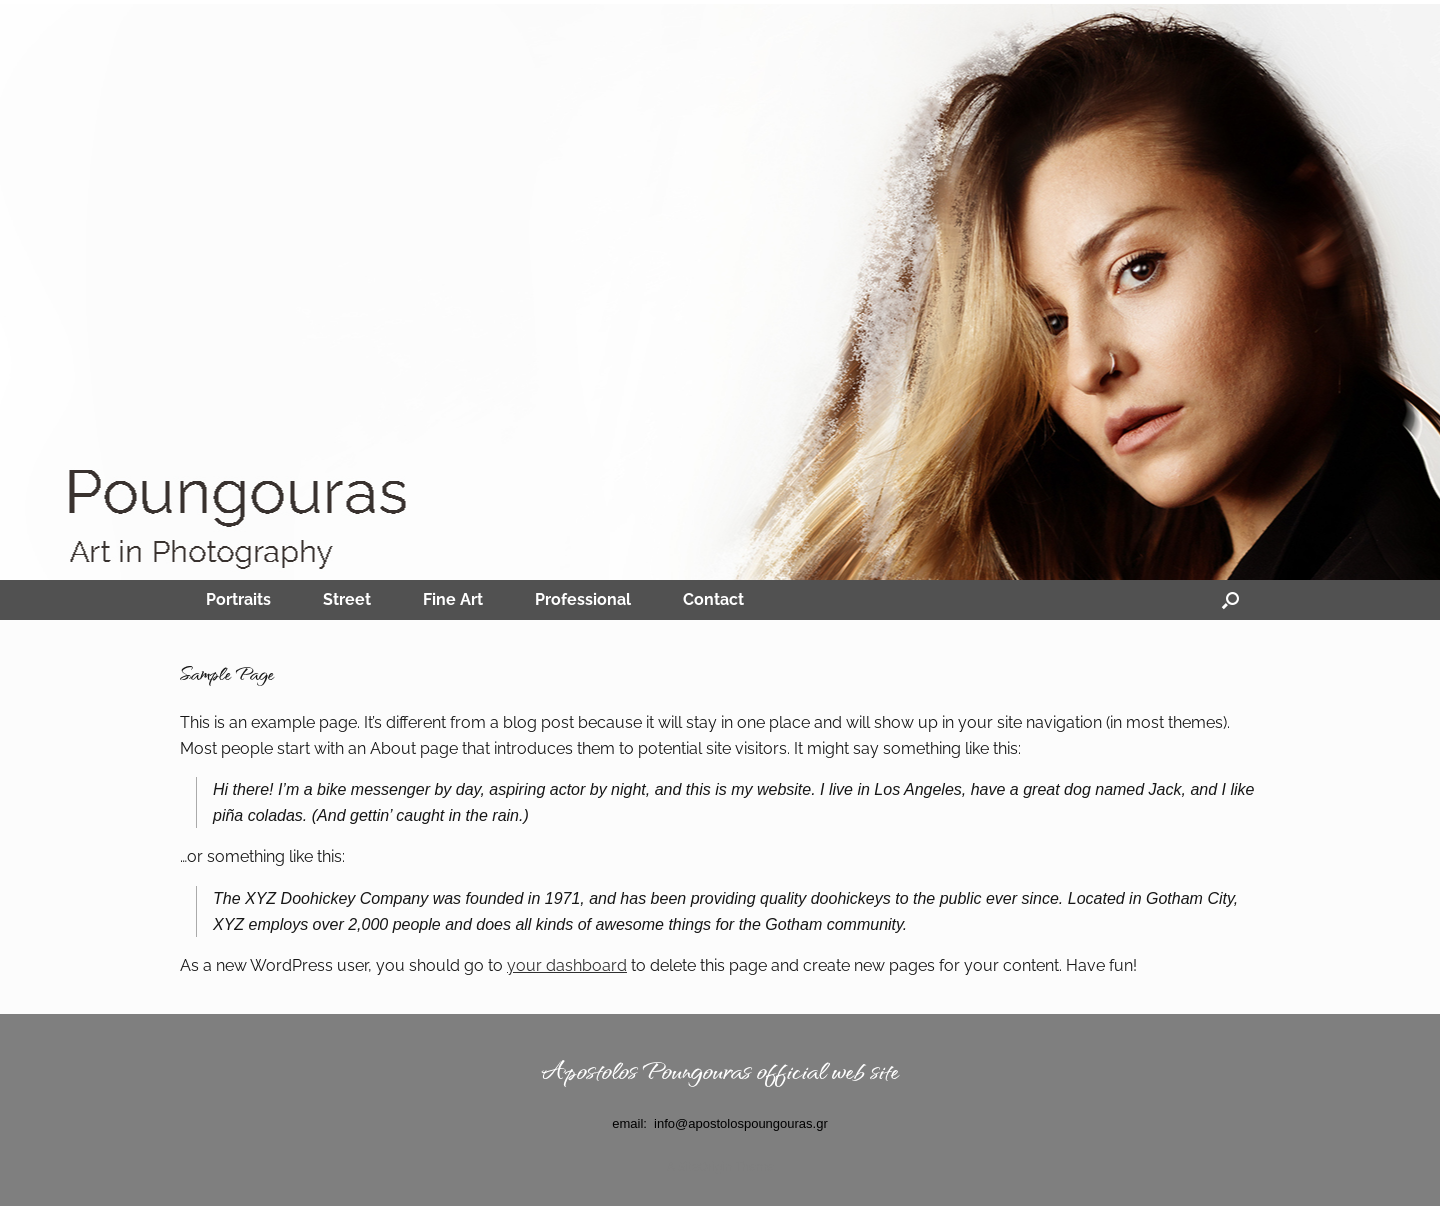 This screenshot has height=1206, width=1440. What do you see at coordinates (238, 599) in the screenshot?
I see `Portraits` at bounding box center [238, 599].